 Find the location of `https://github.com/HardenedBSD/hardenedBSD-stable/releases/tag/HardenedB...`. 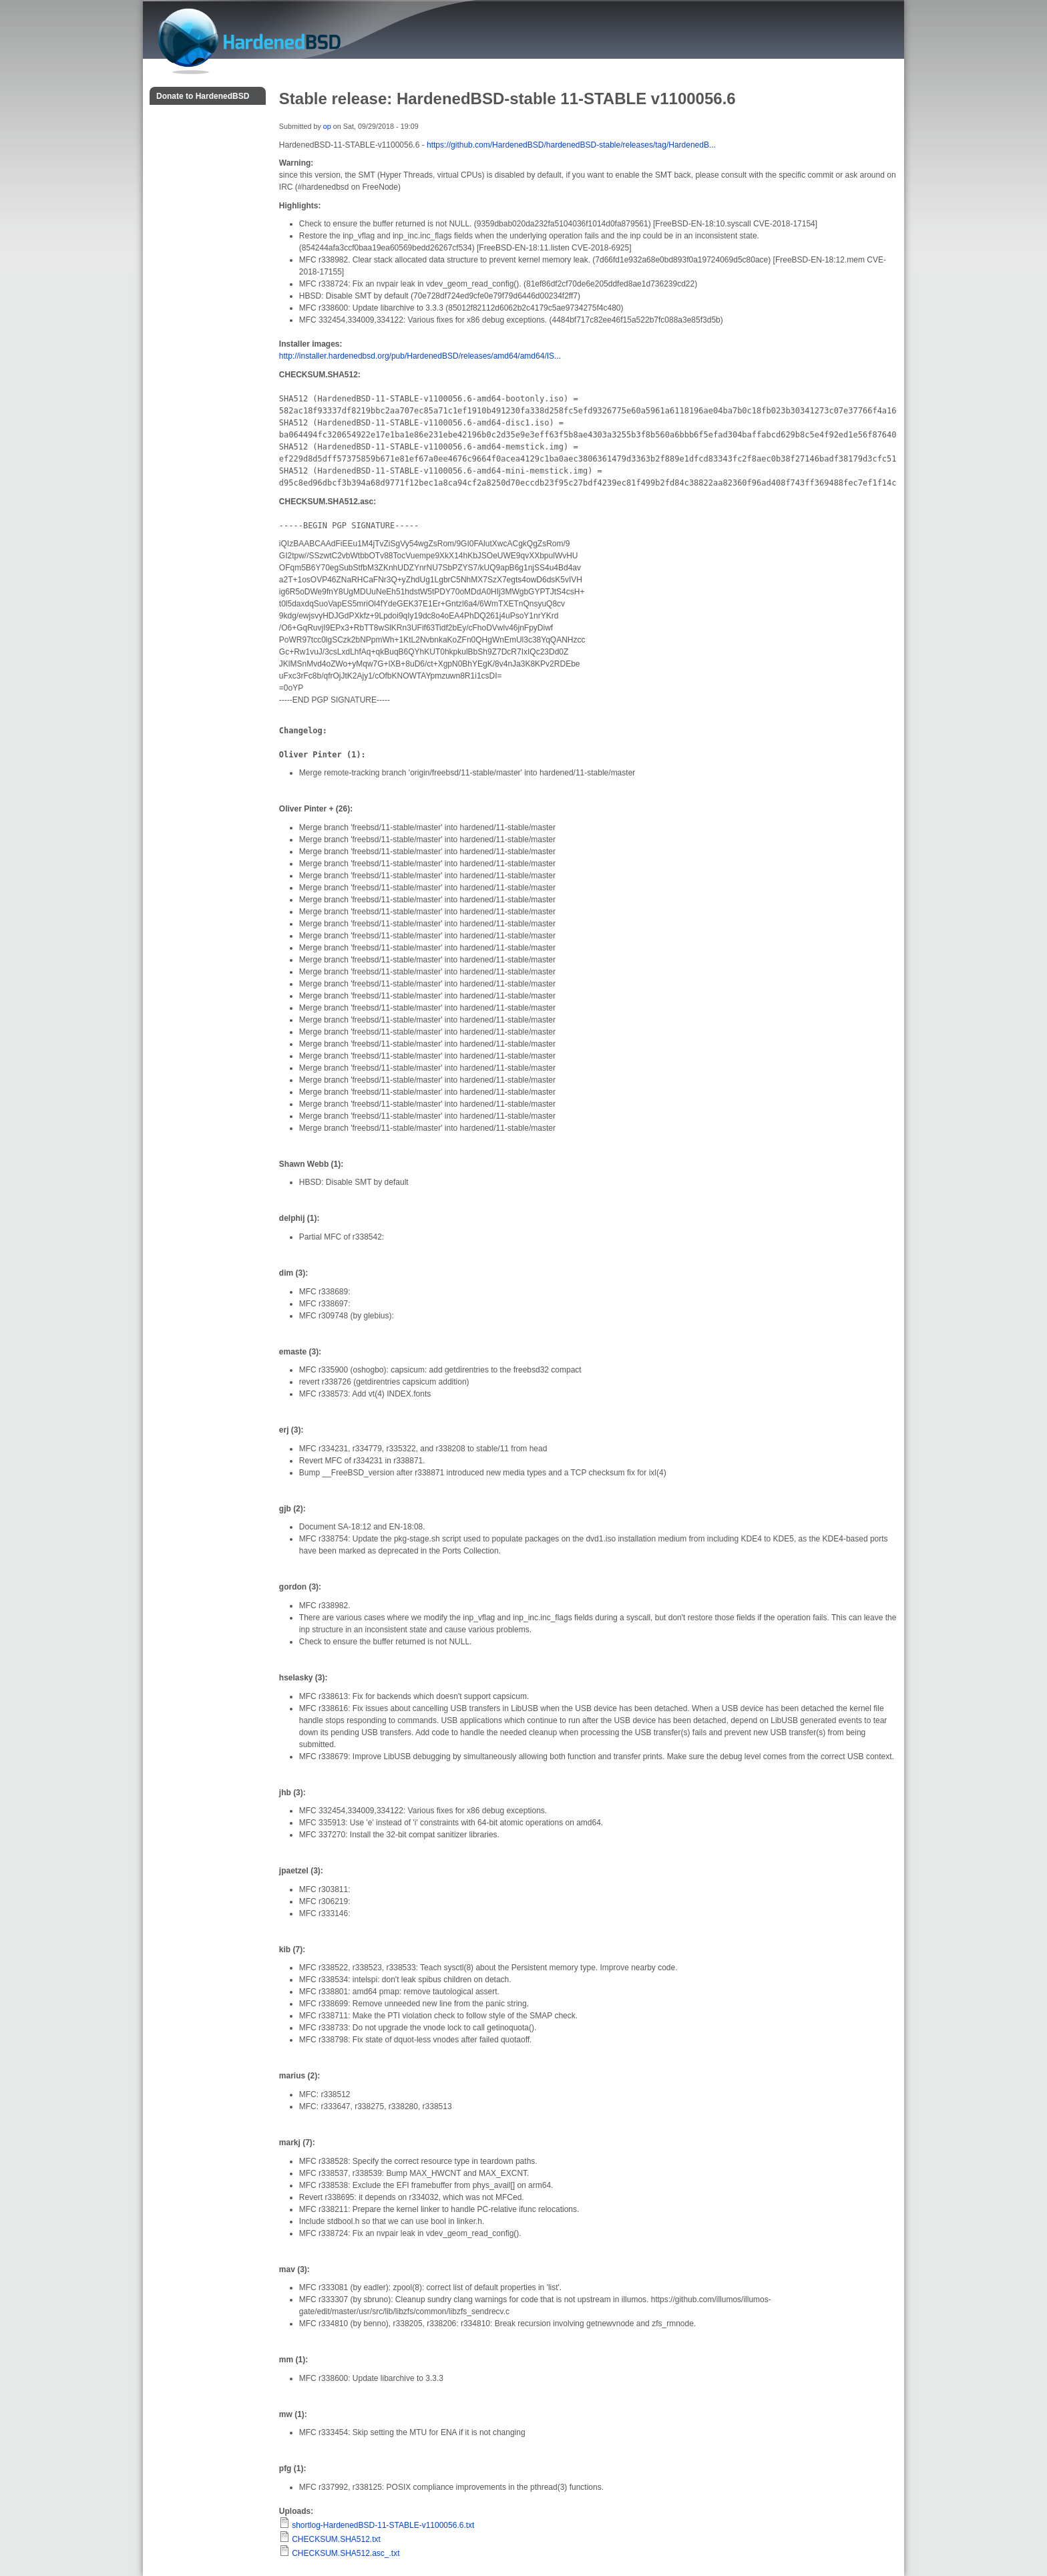

https://github.com/HardenedBSD/hardenedBSD-stable/releases/tag/HardenedB... is located at coordinates (571, 145).